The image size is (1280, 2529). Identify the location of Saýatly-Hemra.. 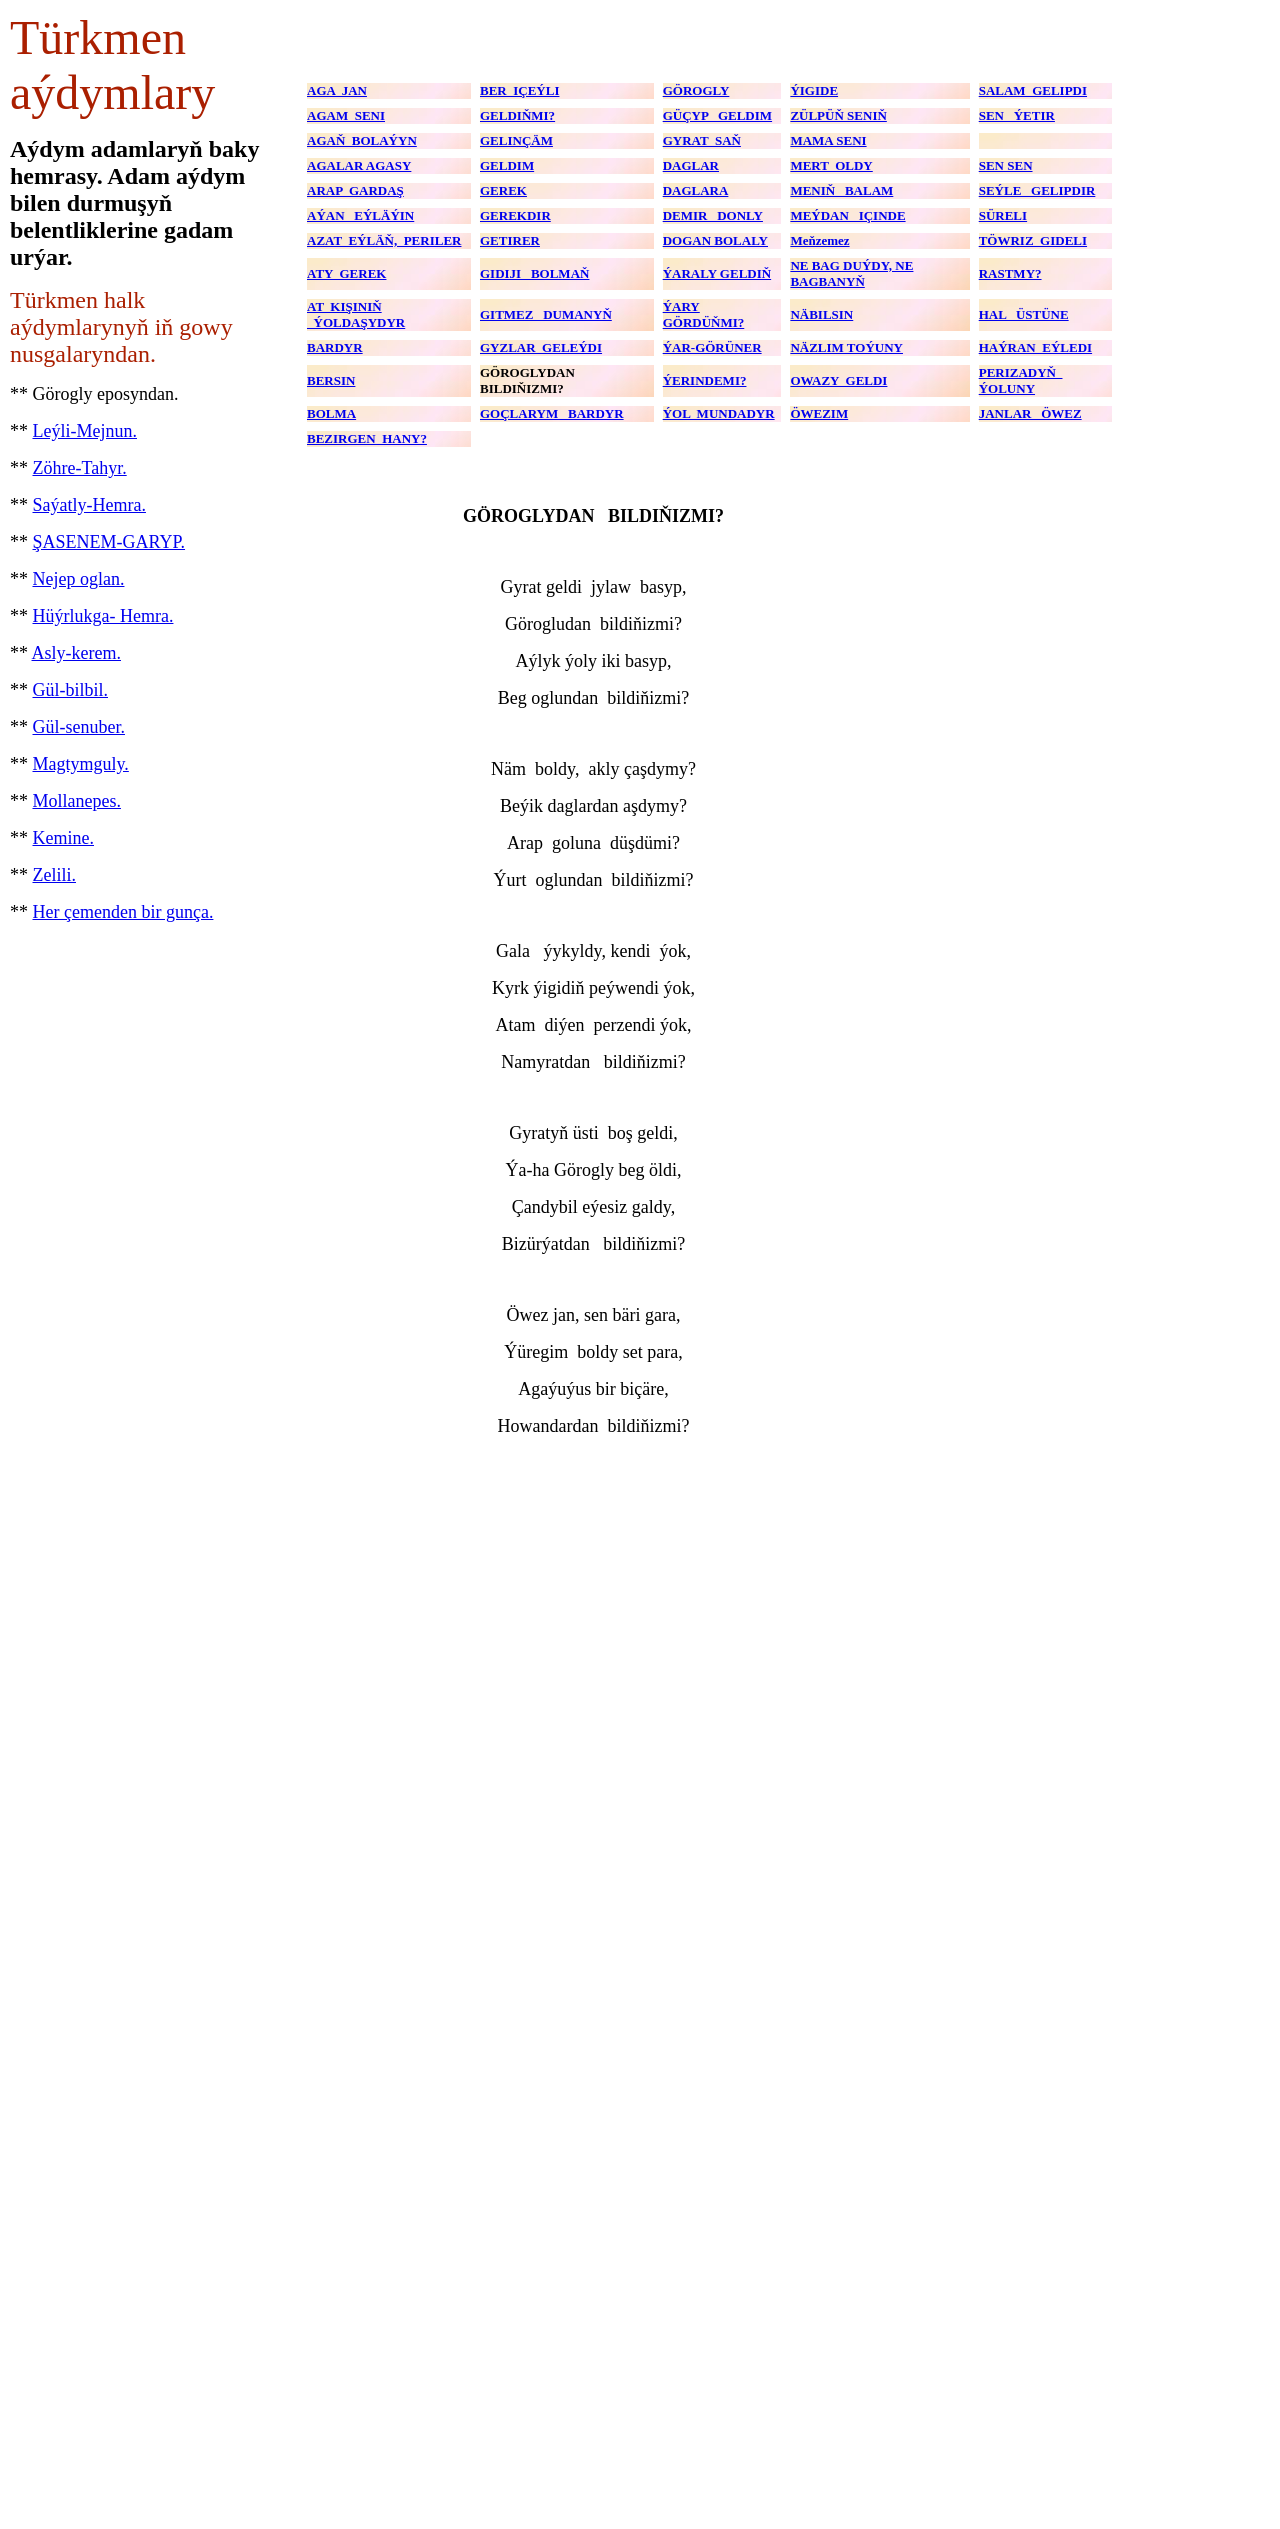
(89, 505).